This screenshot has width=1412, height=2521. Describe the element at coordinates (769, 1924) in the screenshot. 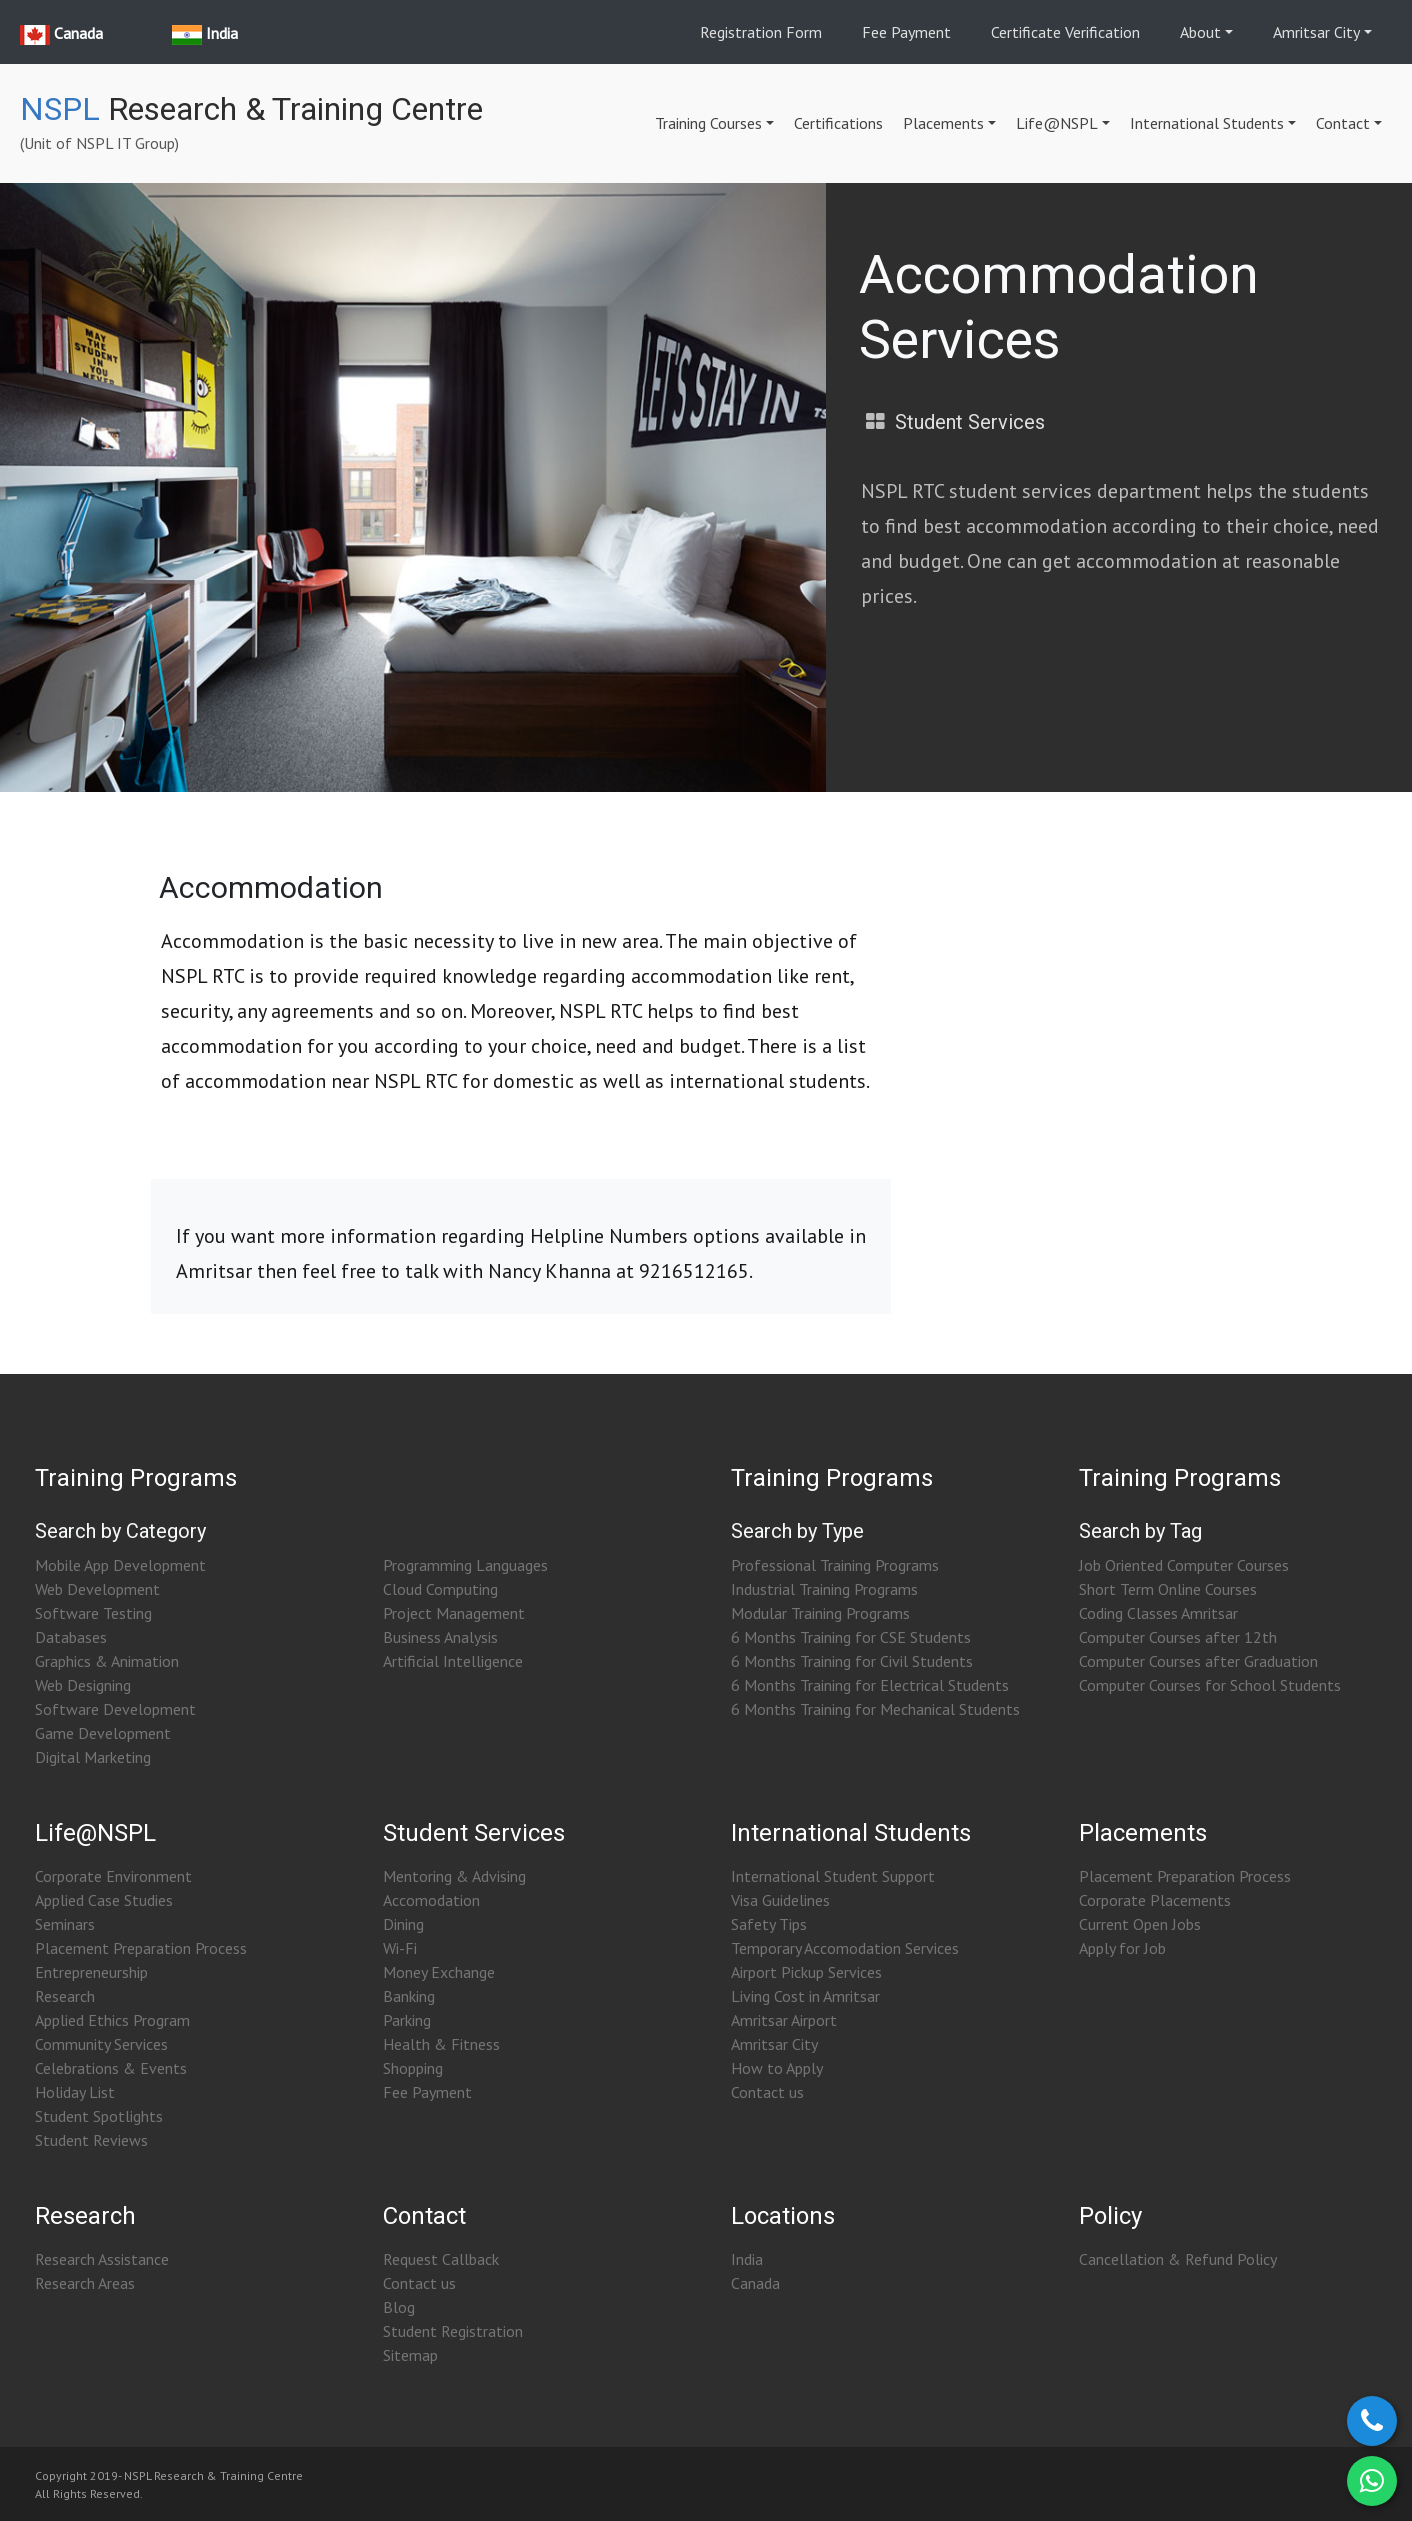

I see `Safety Tips` at that location.